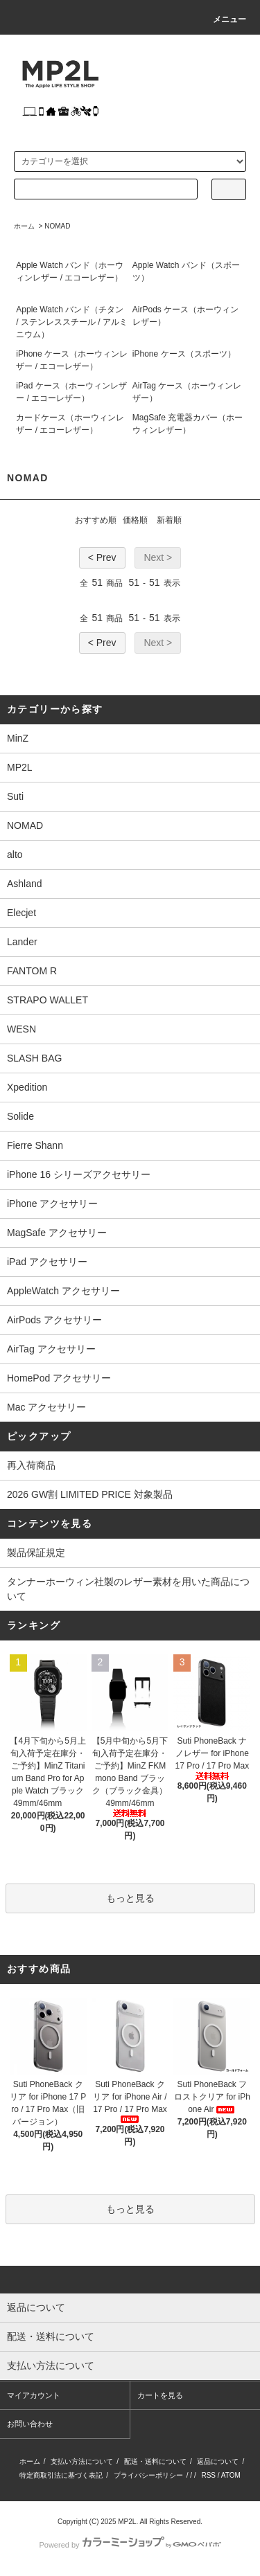 This screenshot has height=2576, width=260. I want to click on 価格順, so click(135, 520).